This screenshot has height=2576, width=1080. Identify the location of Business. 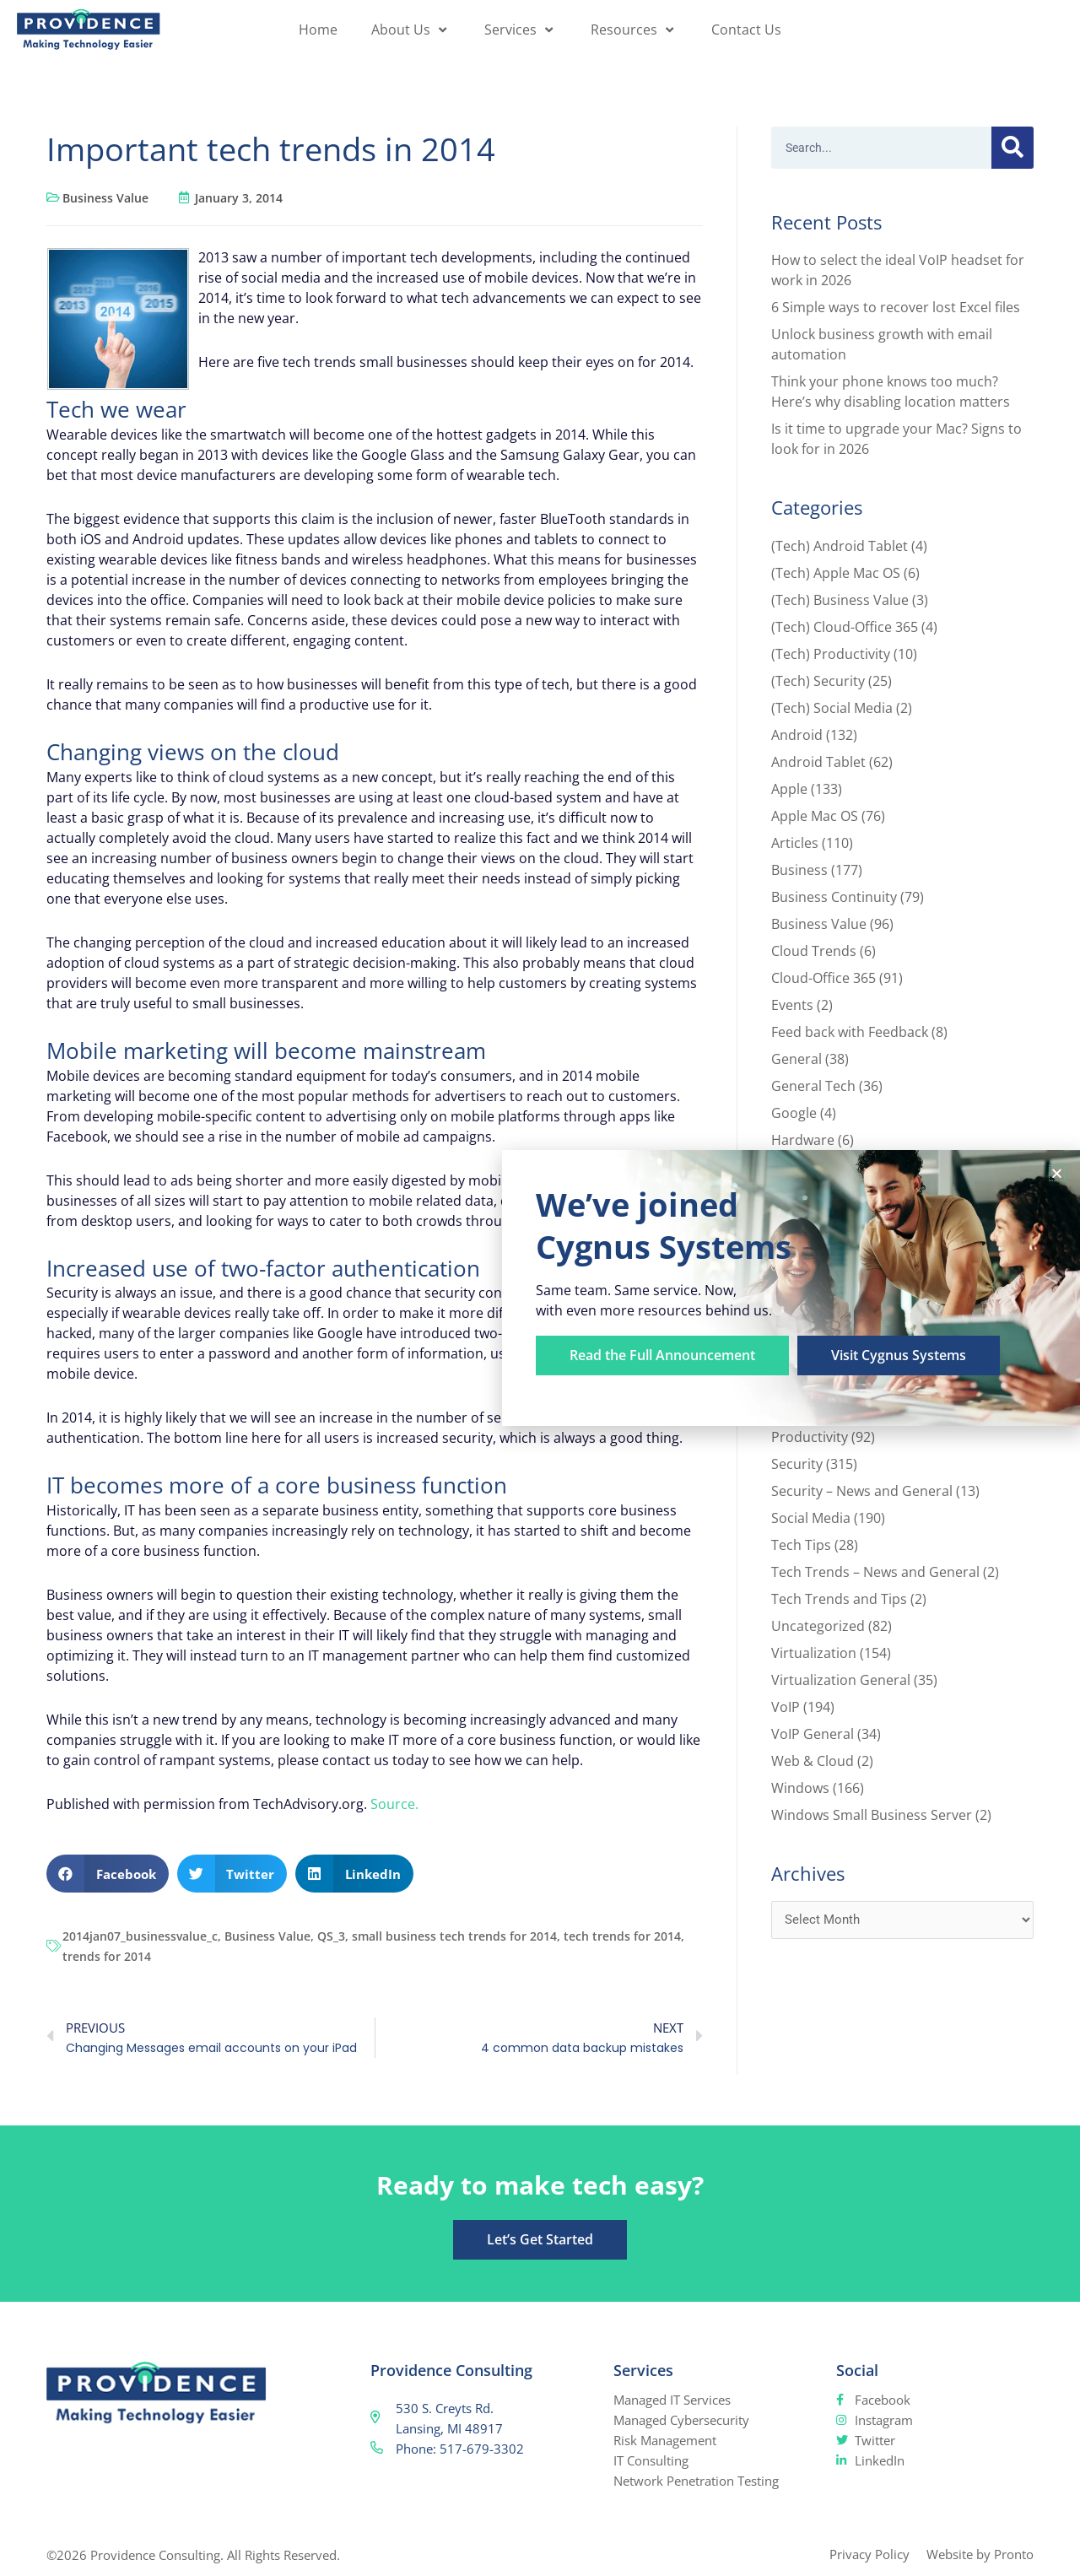
(799, 870).